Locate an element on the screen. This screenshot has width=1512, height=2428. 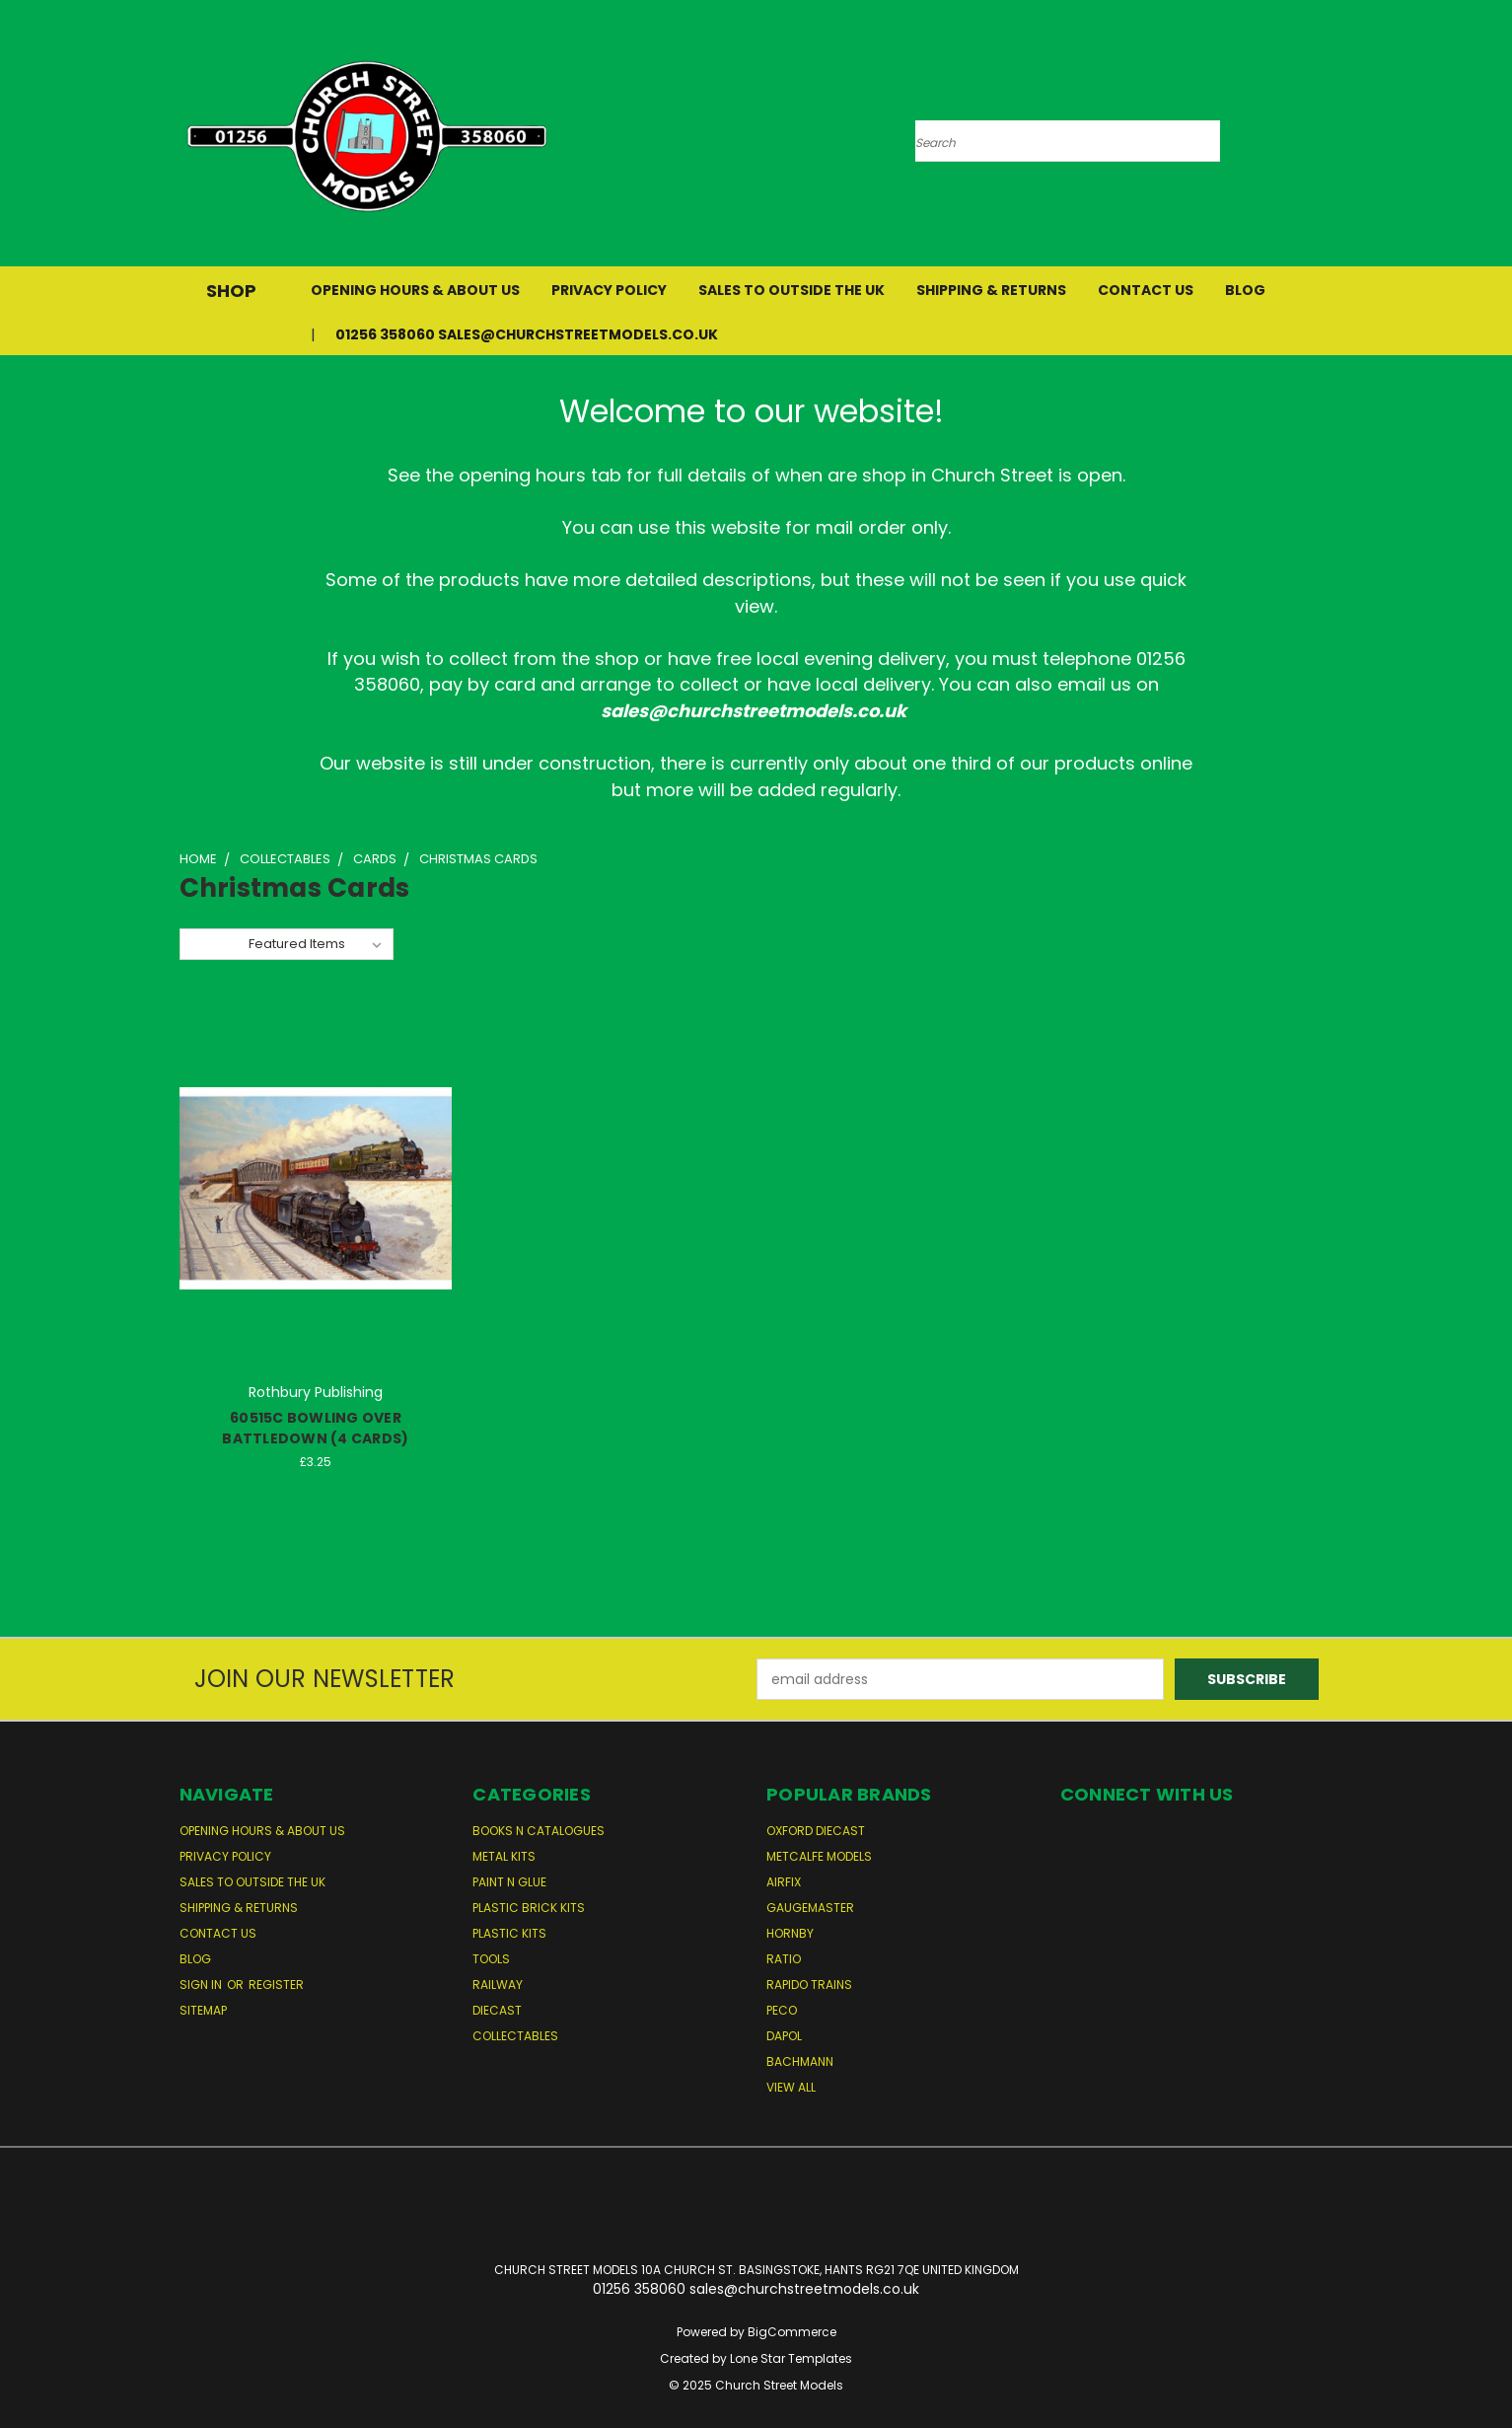
Metcalfe Models is located at coordinates (819, 1856).